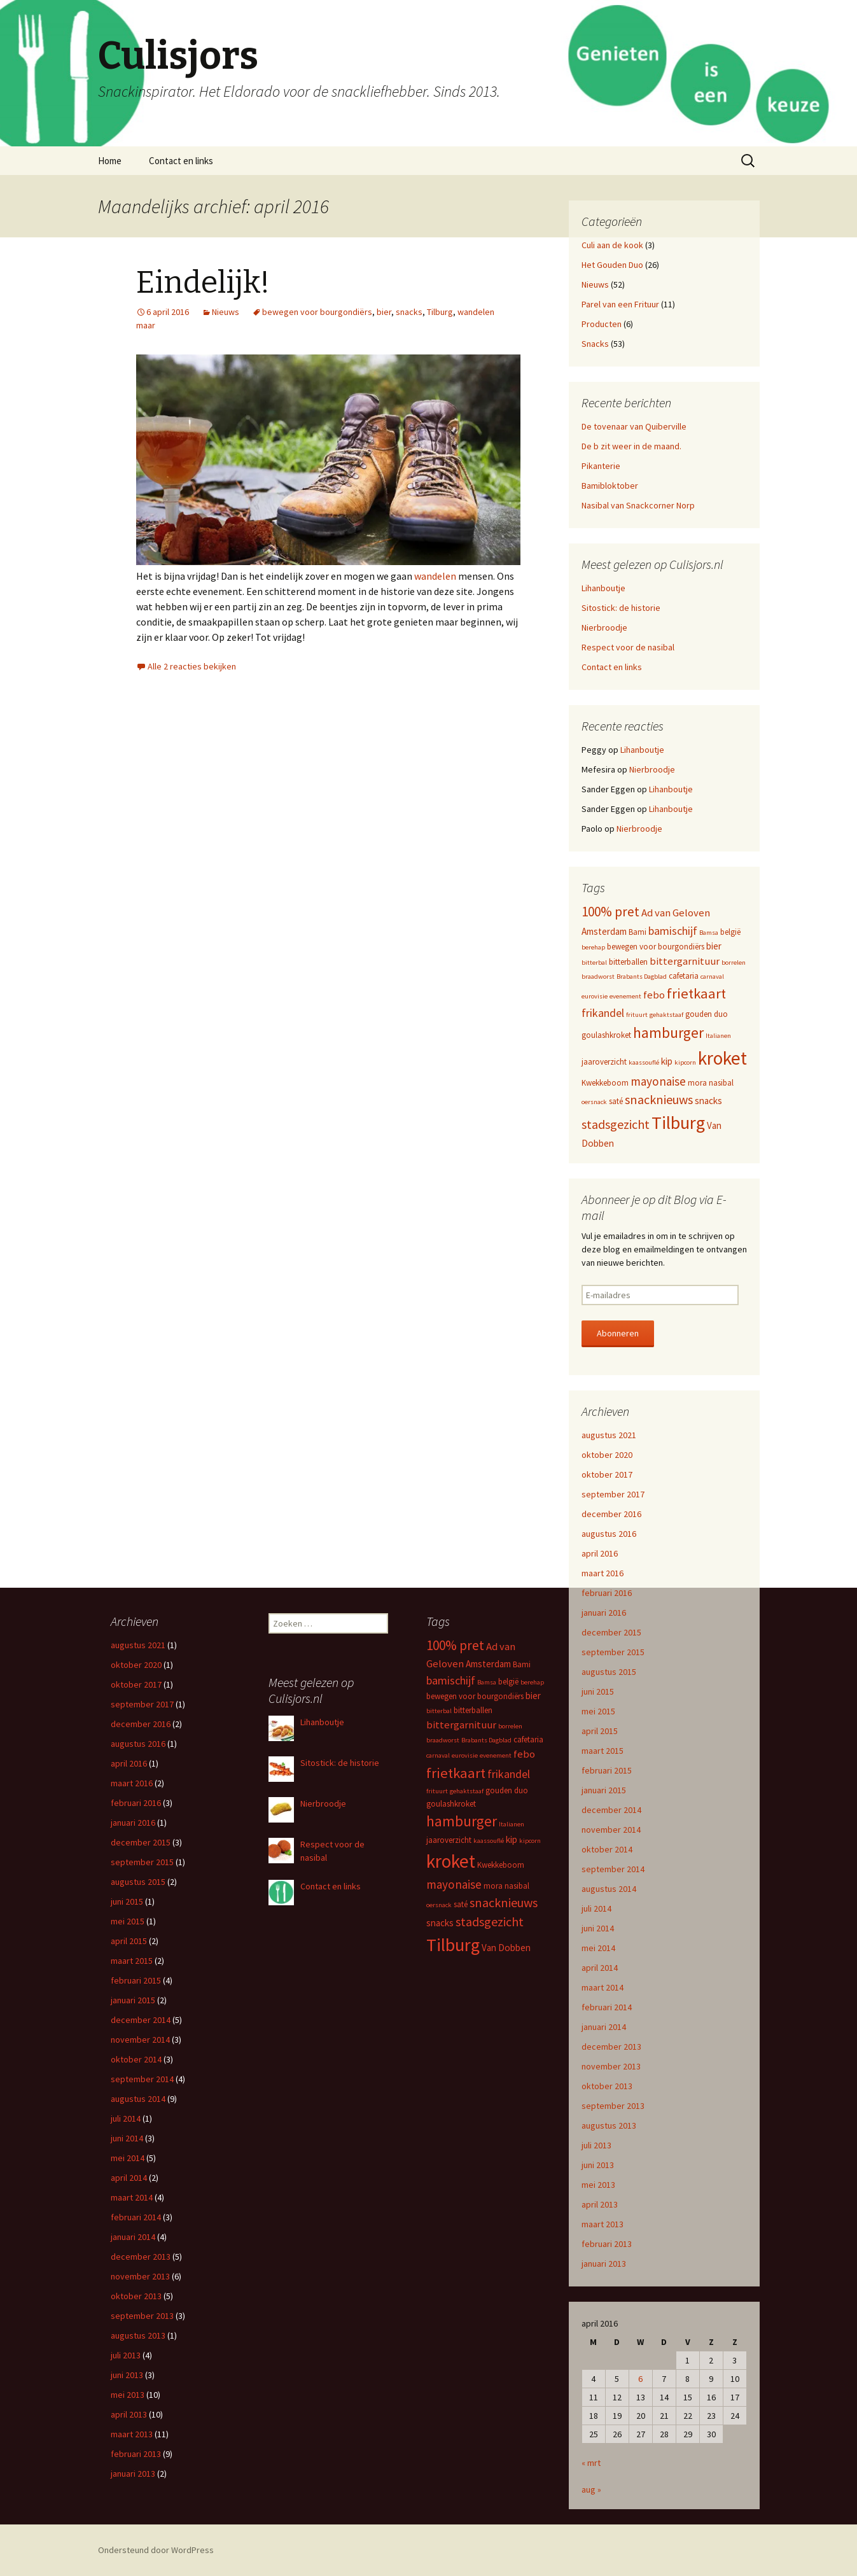  I want to click on maart 2014, so click(603, 1987).